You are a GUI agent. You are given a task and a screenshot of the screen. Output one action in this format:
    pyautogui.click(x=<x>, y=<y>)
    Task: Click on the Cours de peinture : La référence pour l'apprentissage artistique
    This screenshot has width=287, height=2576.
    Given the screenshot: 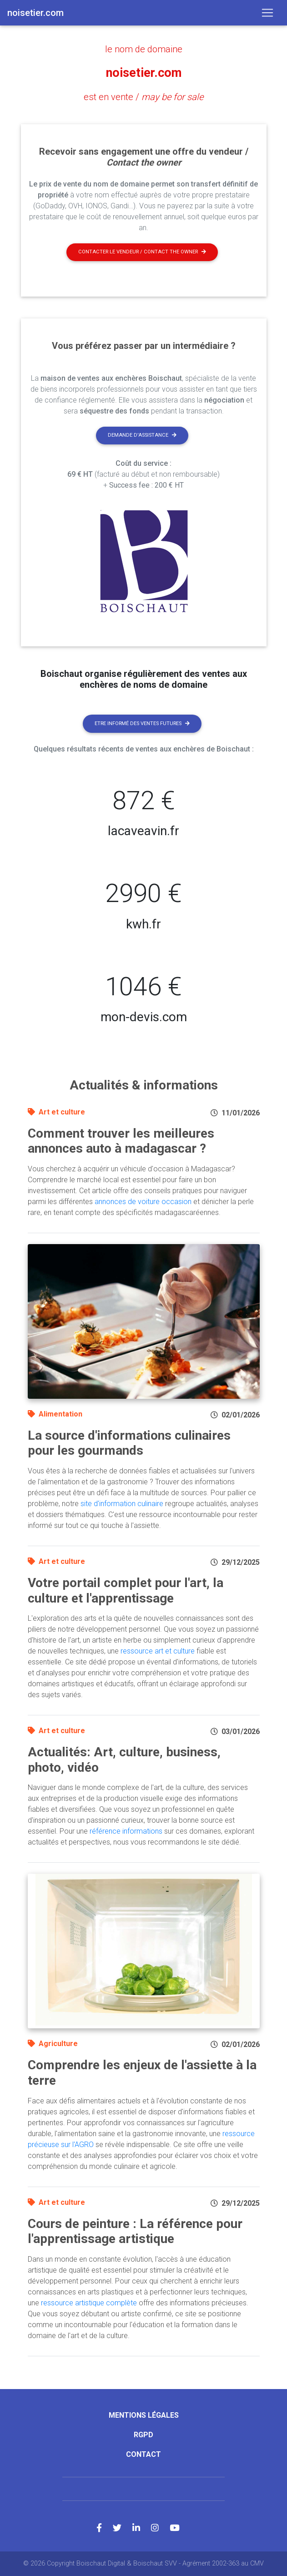 What is the action you would take?
    pyautogui.click(x=135, y=2231)
    